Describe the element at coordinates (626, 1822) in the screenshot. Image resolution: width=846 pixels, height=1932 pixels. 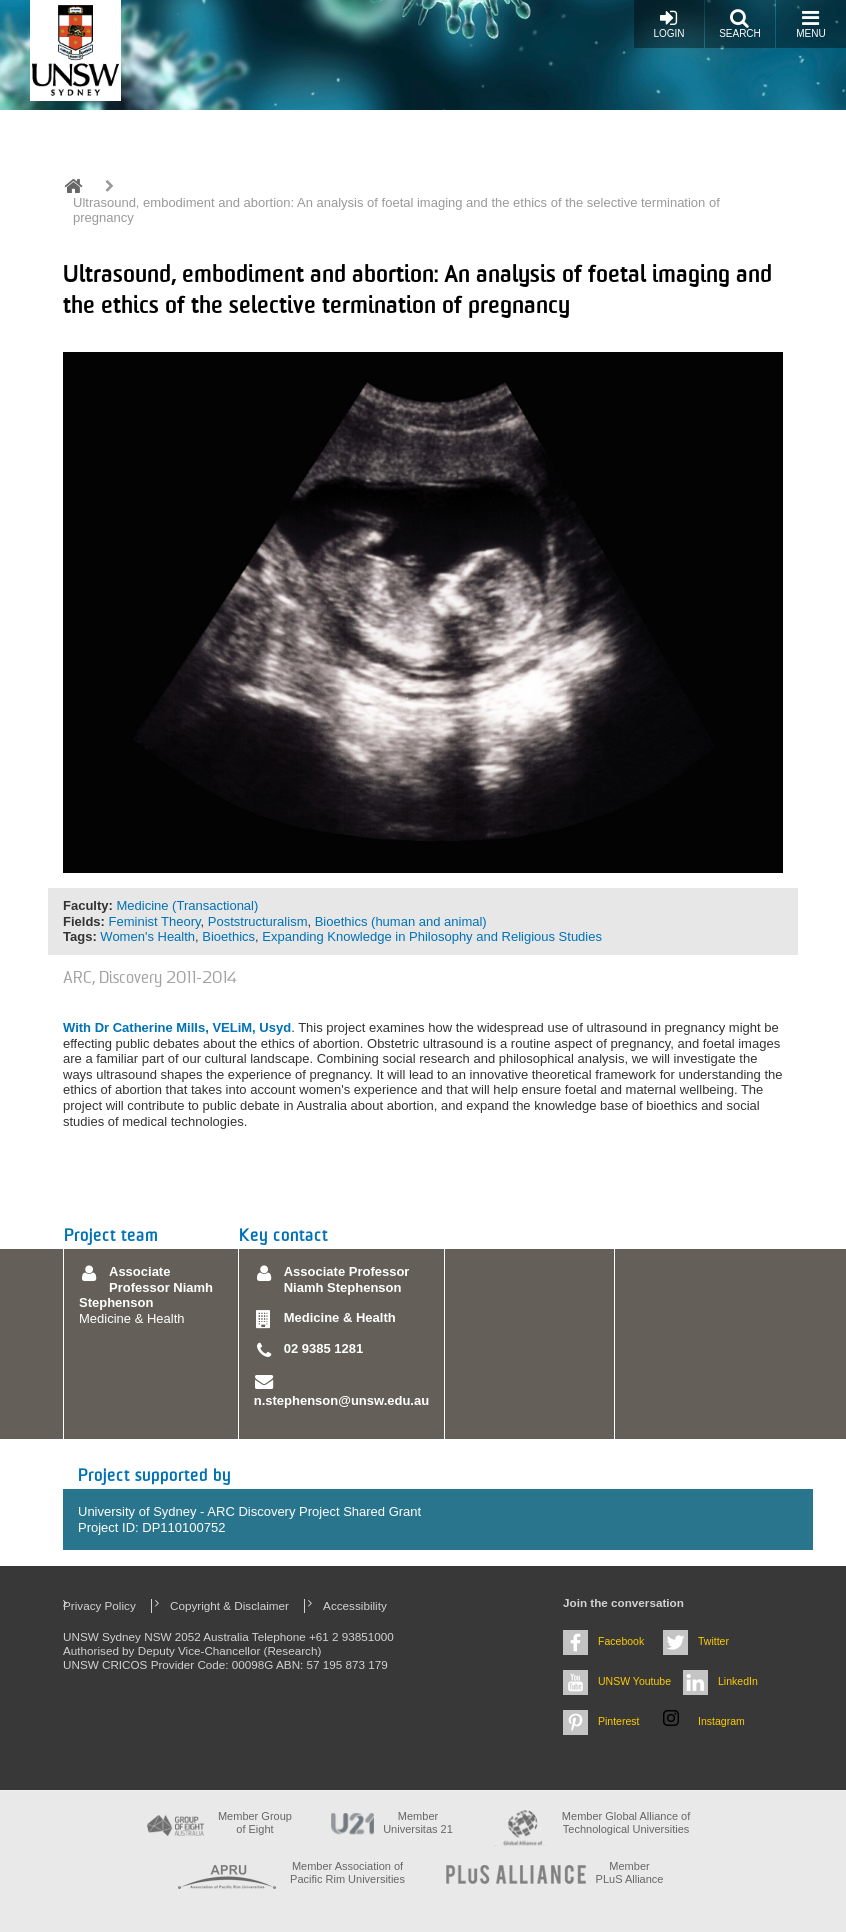
I see `Member Global Alliance of Technological Universities` at that location.